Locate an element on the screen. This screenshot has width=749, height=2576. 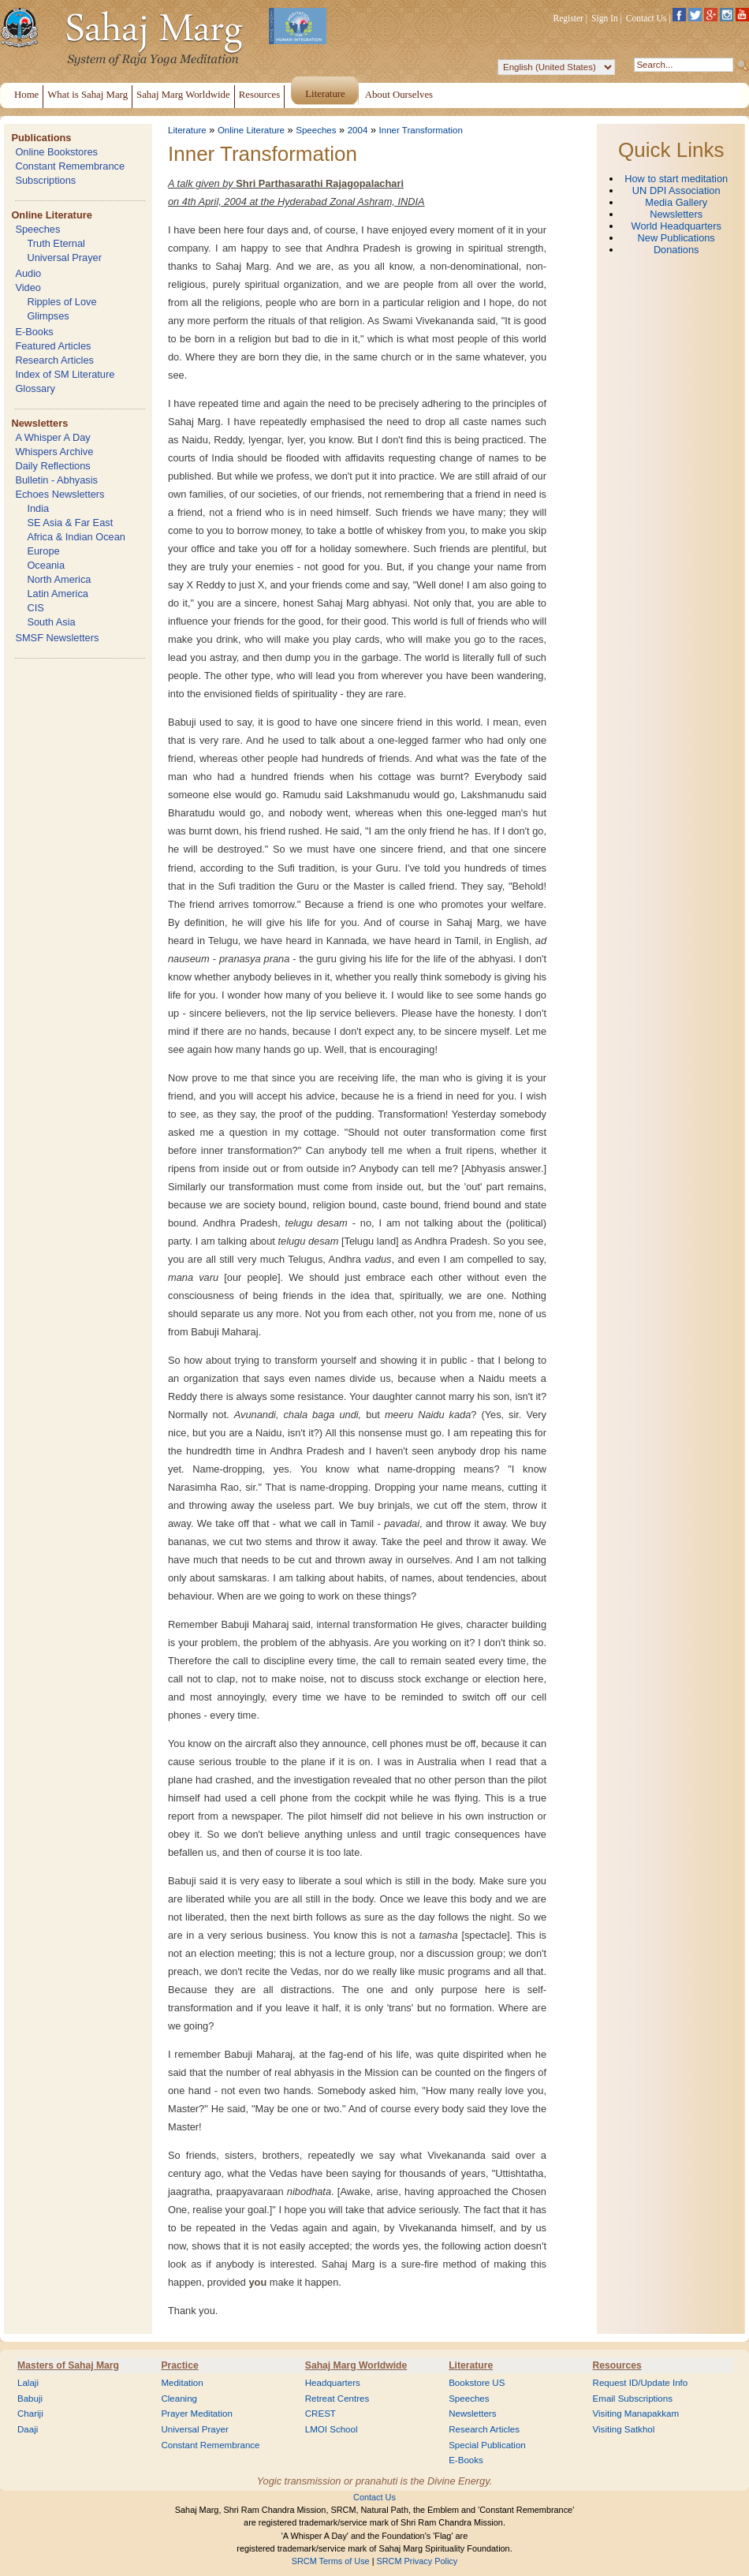
Audio is located at coordinates (28, 273).